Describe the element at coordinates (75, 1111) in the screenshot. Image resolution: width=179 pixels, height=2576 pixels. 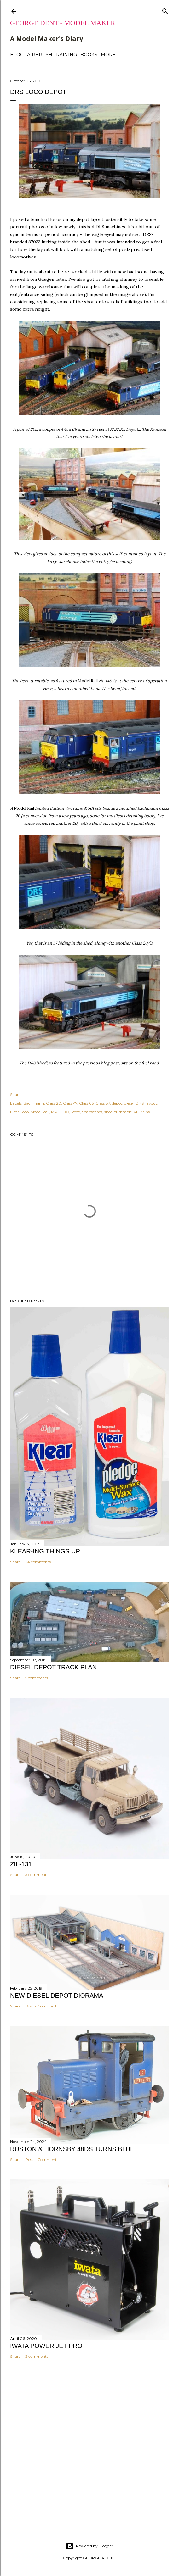
I see `Peco` at that location.